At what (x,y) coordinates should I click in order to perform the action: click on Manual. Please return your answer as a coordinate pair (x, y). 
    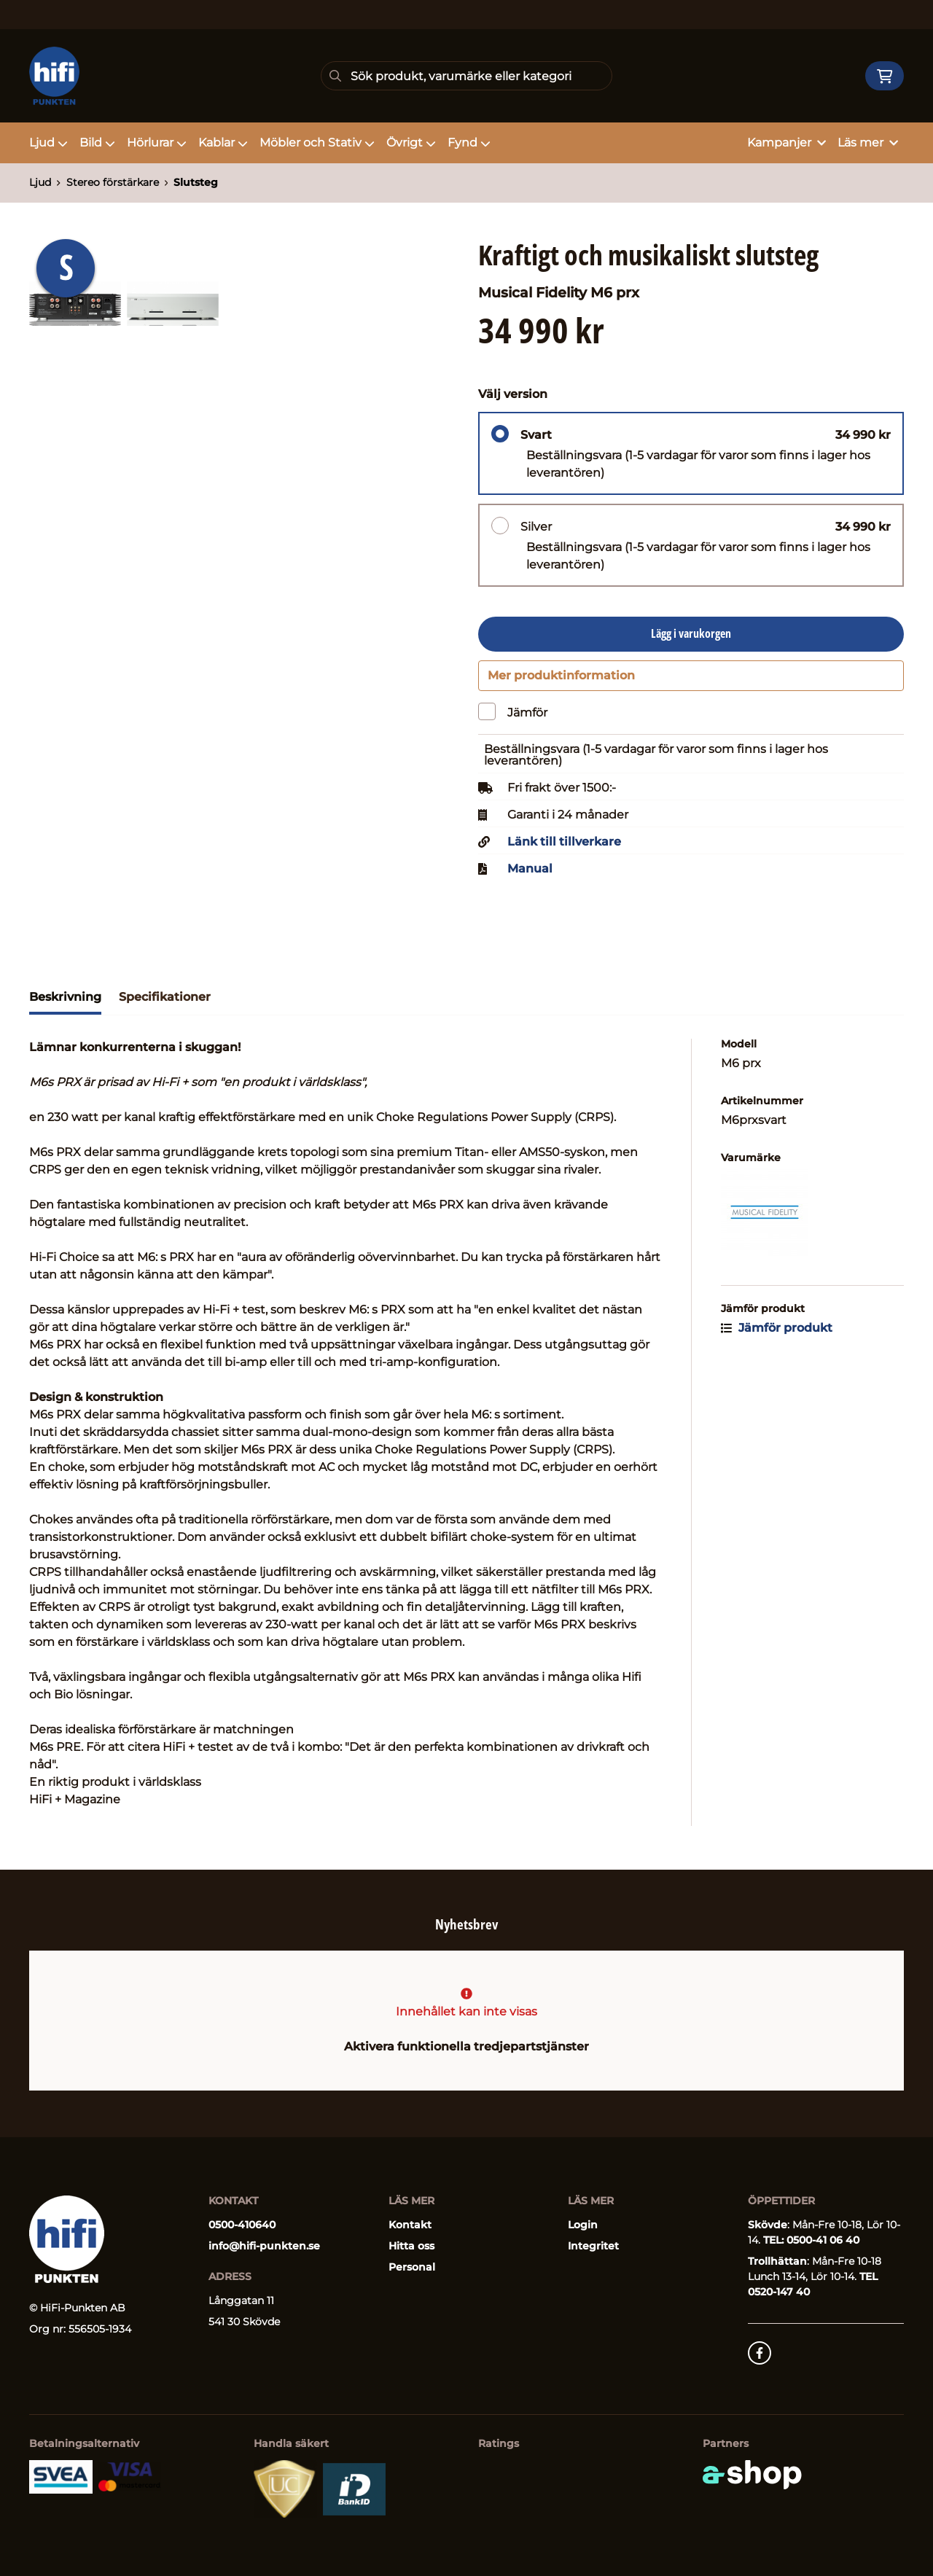
    Looking at the image, I should click on (530, 877).